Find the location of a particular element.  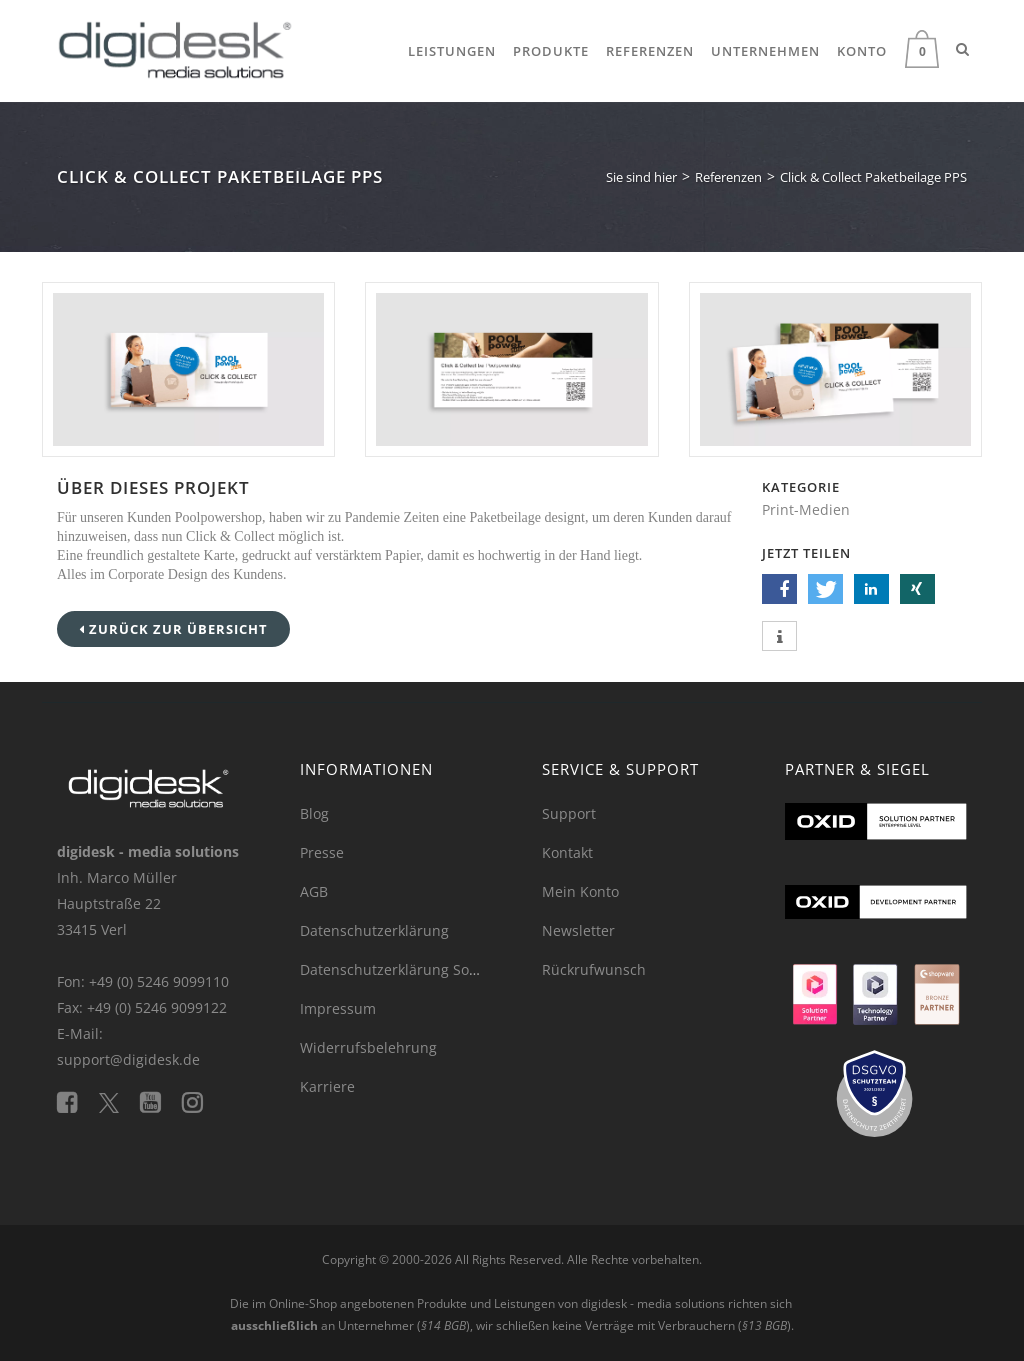

Mein Konto is located at coordinates (580, 891).